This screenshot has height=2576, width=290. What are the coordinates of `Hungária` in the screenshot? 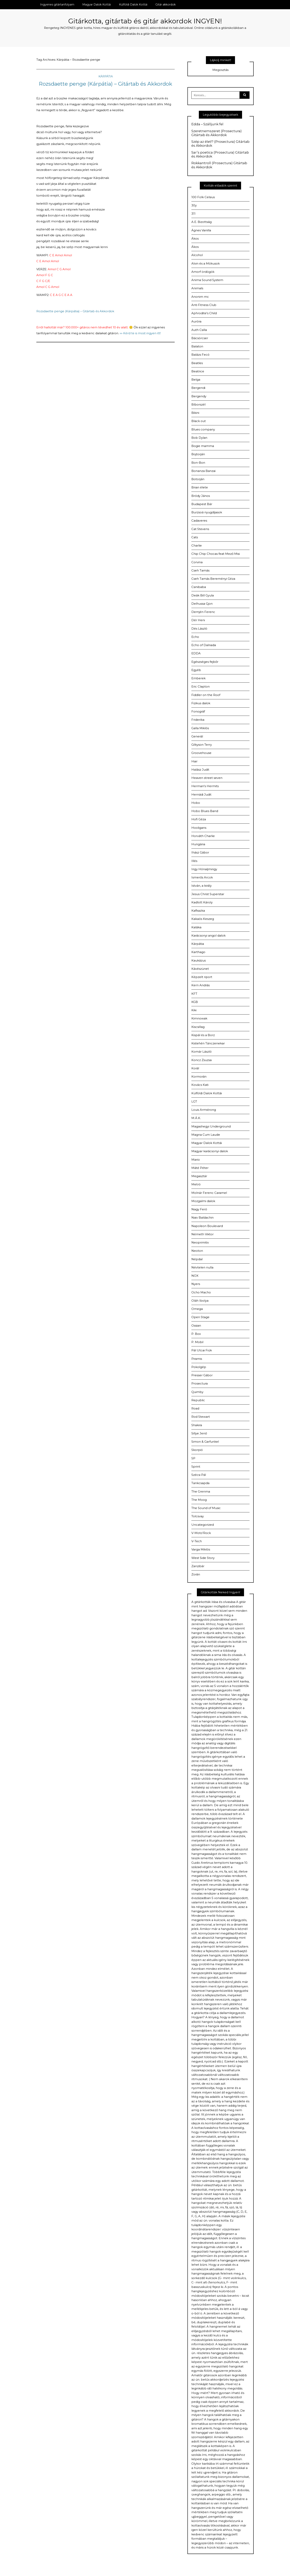 It's located at (198, 844).